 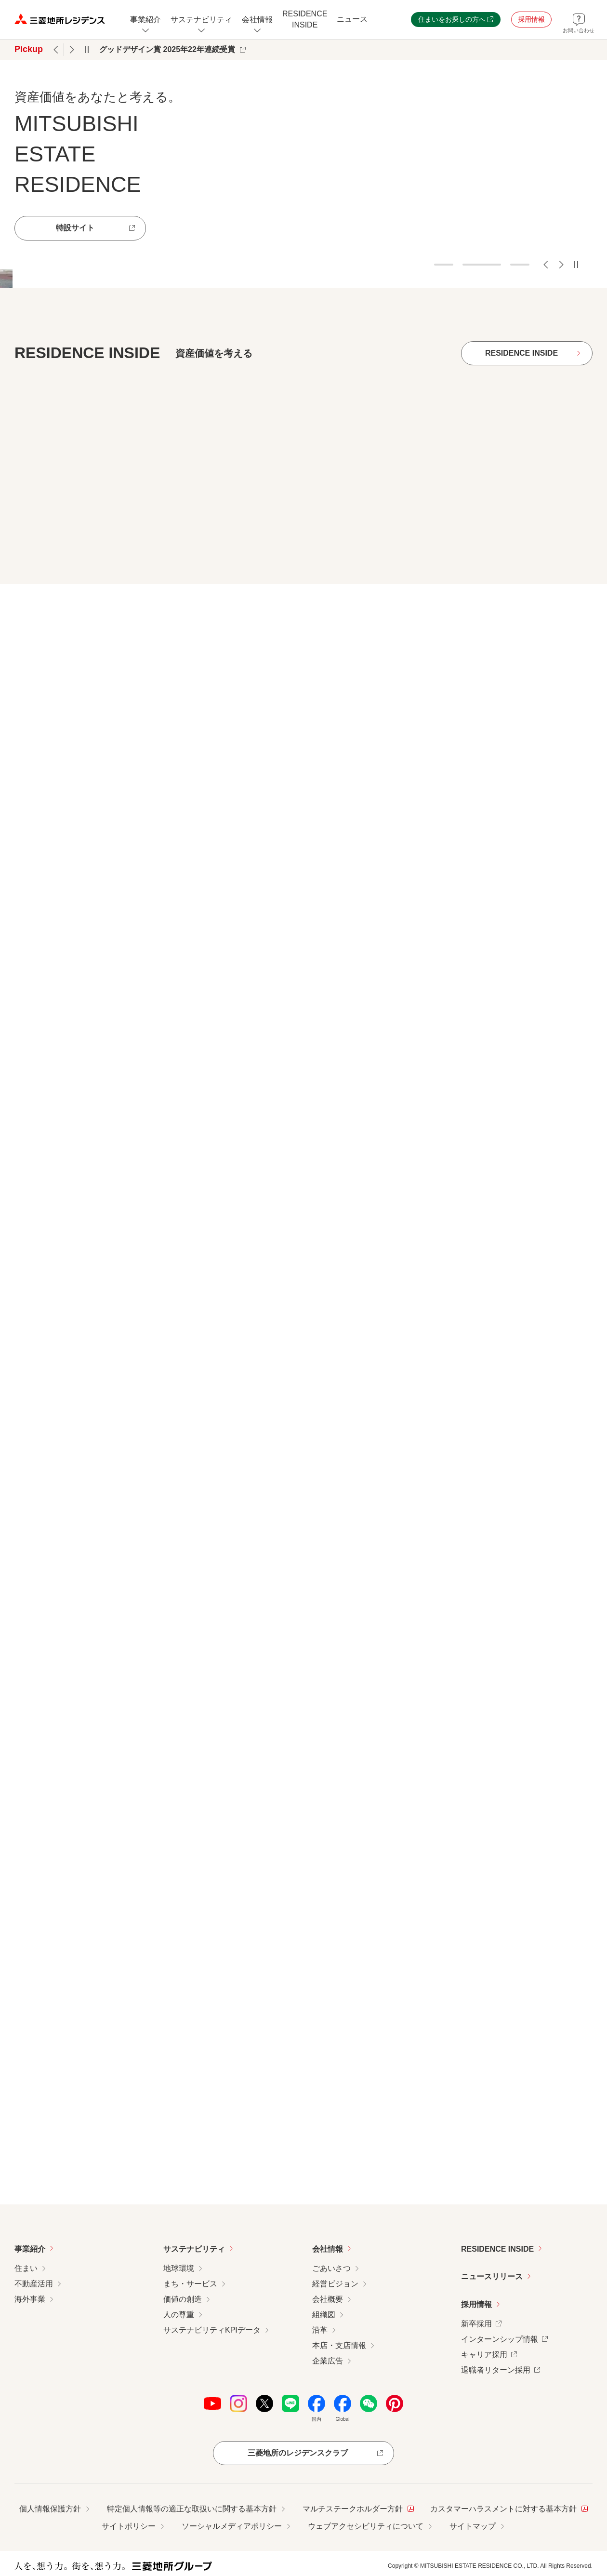 I want to click on サステナビリティKPIデータ, so click(x=212, y=2330).